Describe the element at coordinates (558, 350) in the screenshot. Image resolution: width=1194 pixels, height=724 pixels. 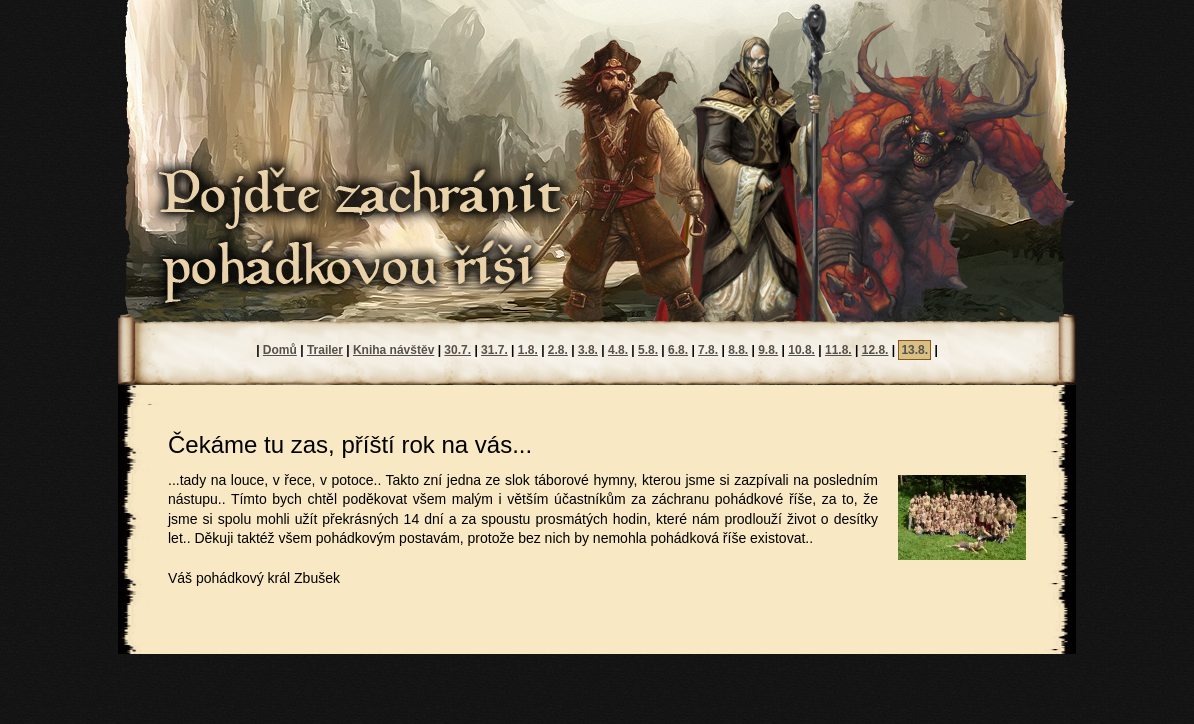
I see `2.8.` at that location.